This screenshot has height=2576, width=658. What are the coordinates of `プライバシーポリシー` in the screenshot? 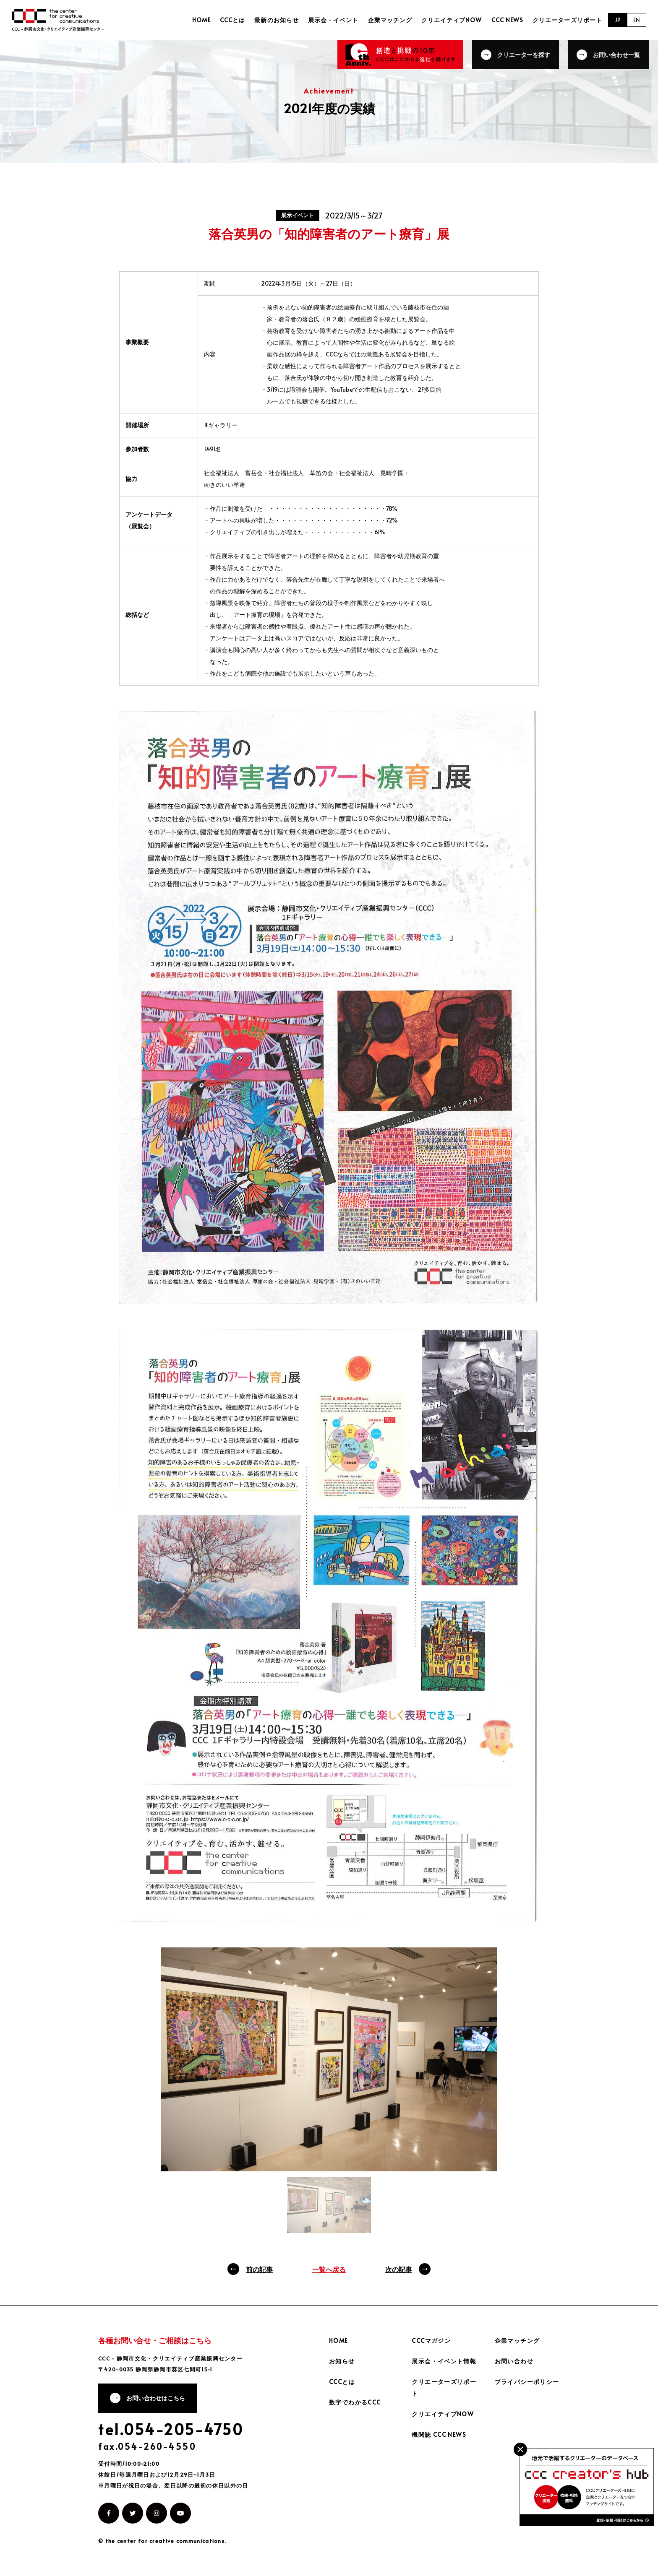 It's located at (527, 2382).